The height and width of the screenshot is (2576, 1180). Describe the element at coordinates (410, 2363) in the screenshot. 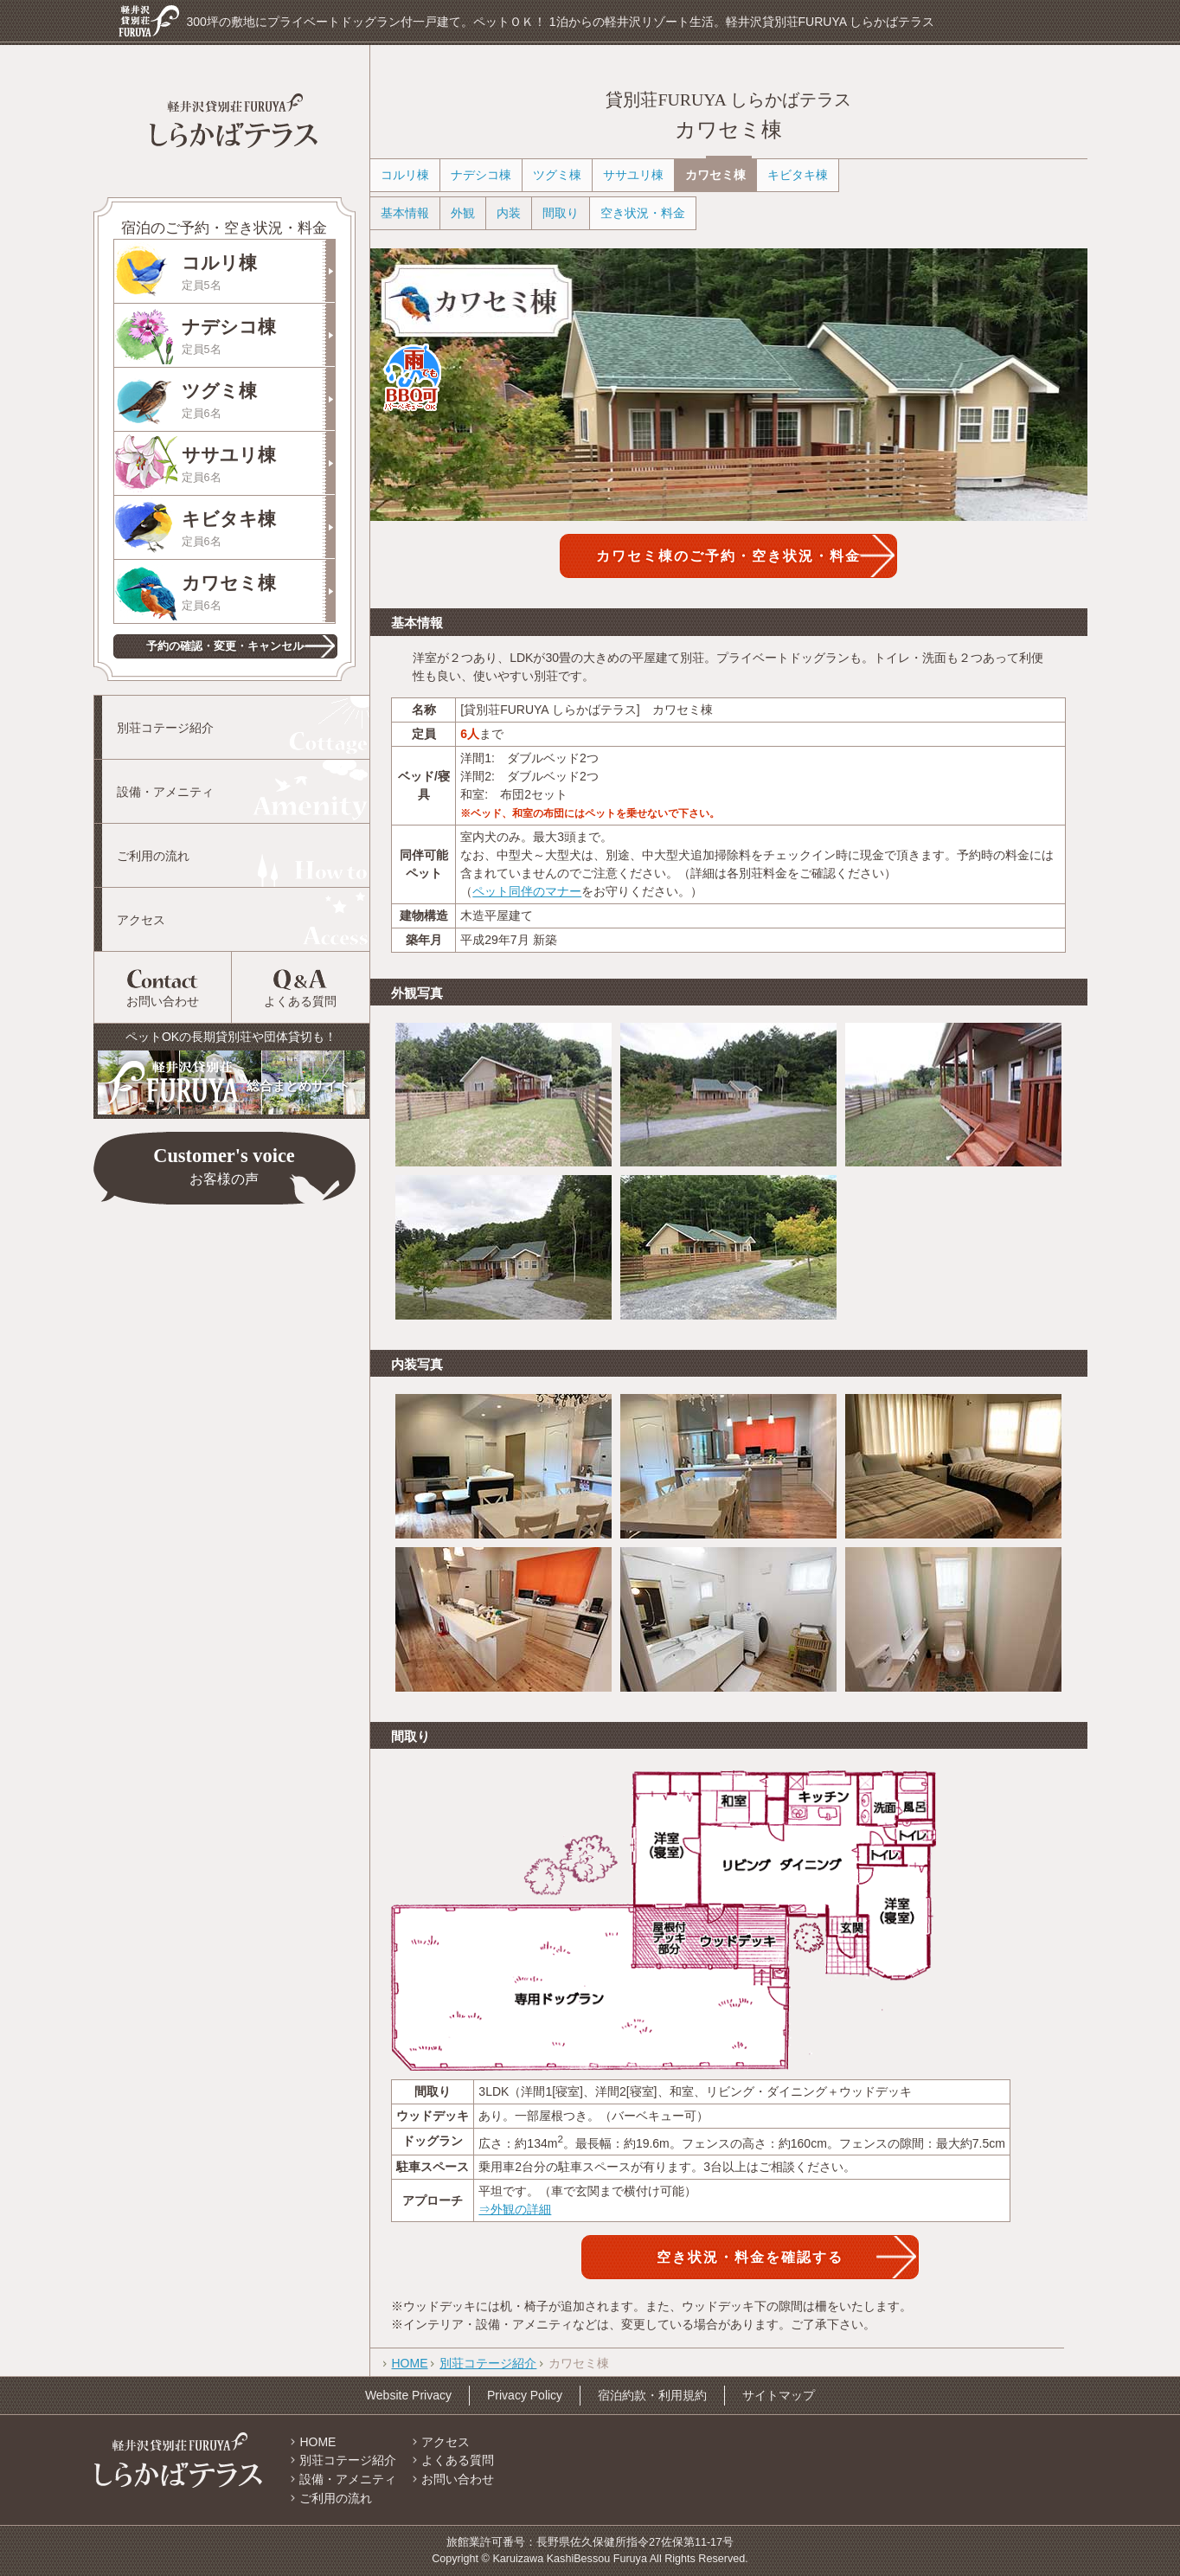

I see `HOME` at that location.